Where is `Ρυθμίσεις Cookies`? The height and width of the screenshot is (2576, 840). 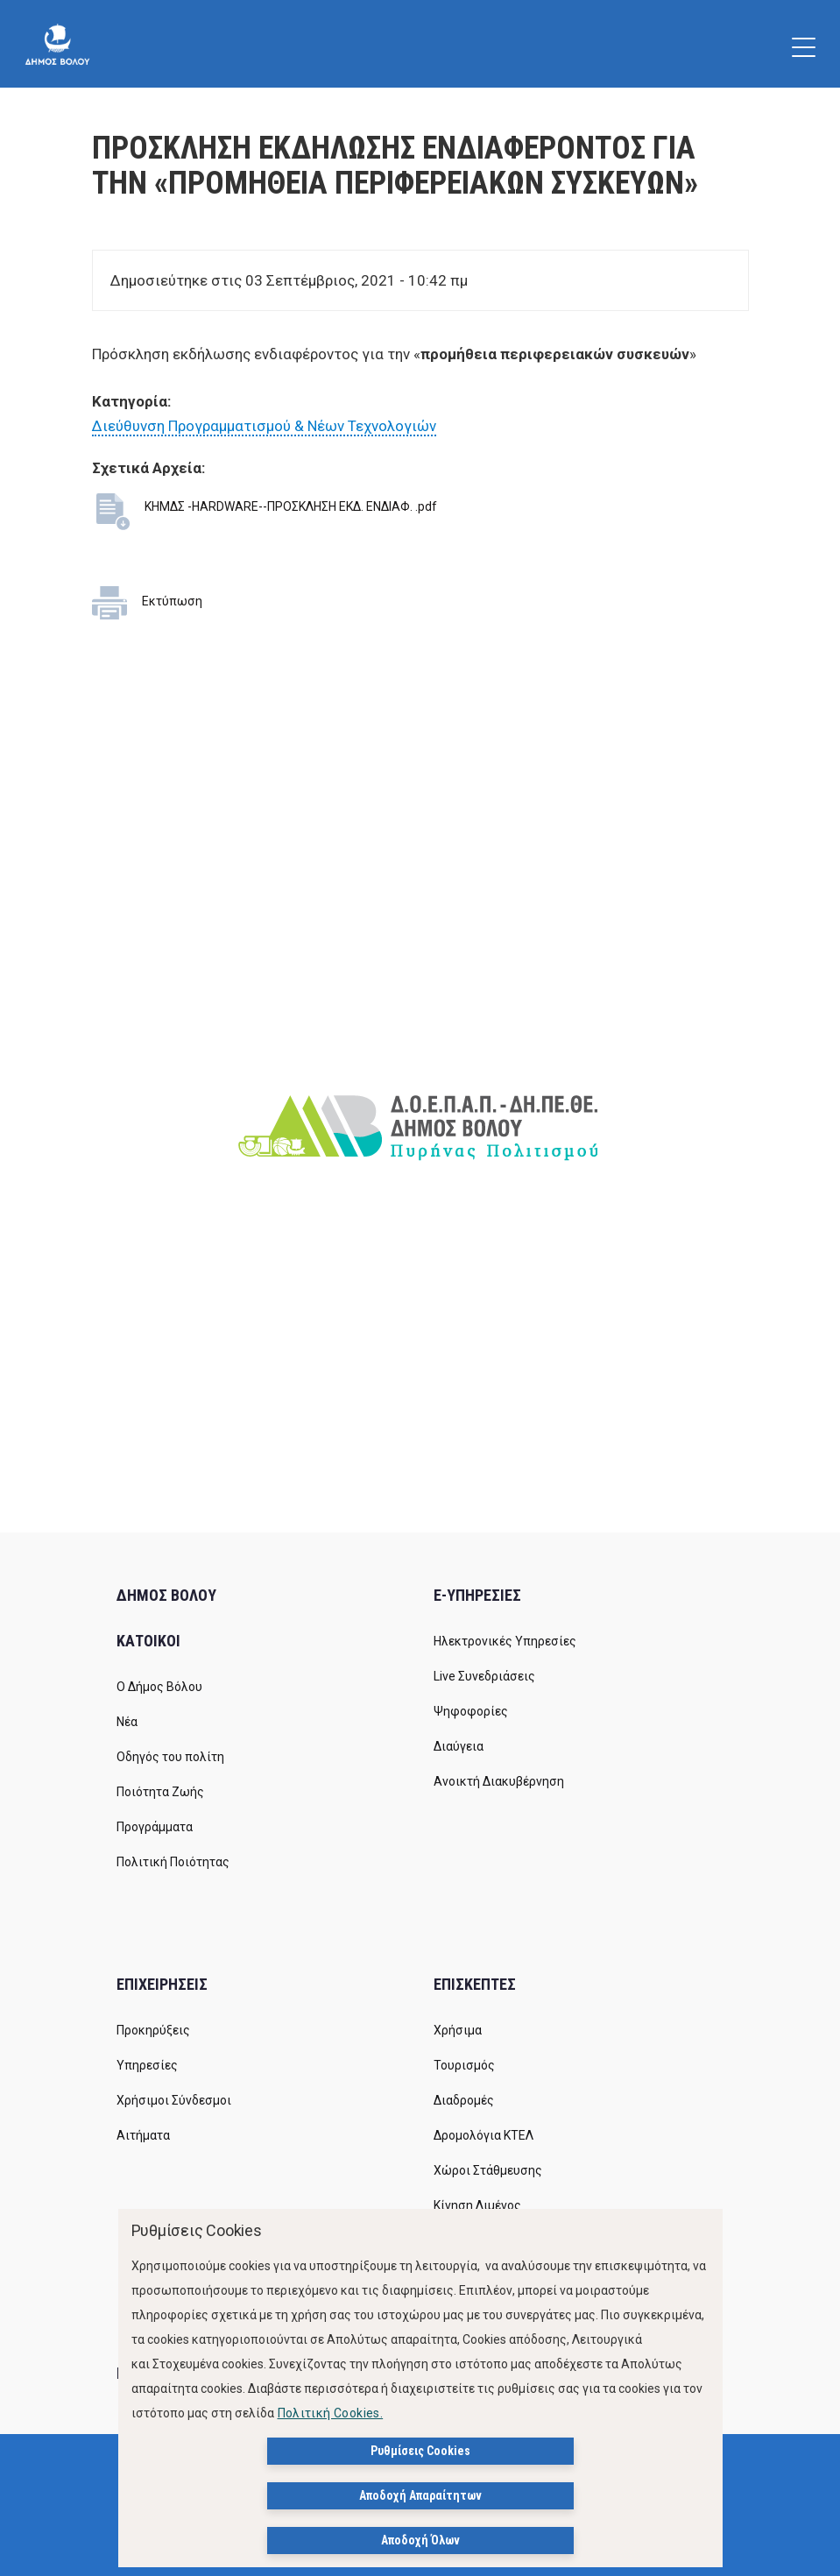 Ρυθμίσεις Cookies is located at coordinates (420, 2451).